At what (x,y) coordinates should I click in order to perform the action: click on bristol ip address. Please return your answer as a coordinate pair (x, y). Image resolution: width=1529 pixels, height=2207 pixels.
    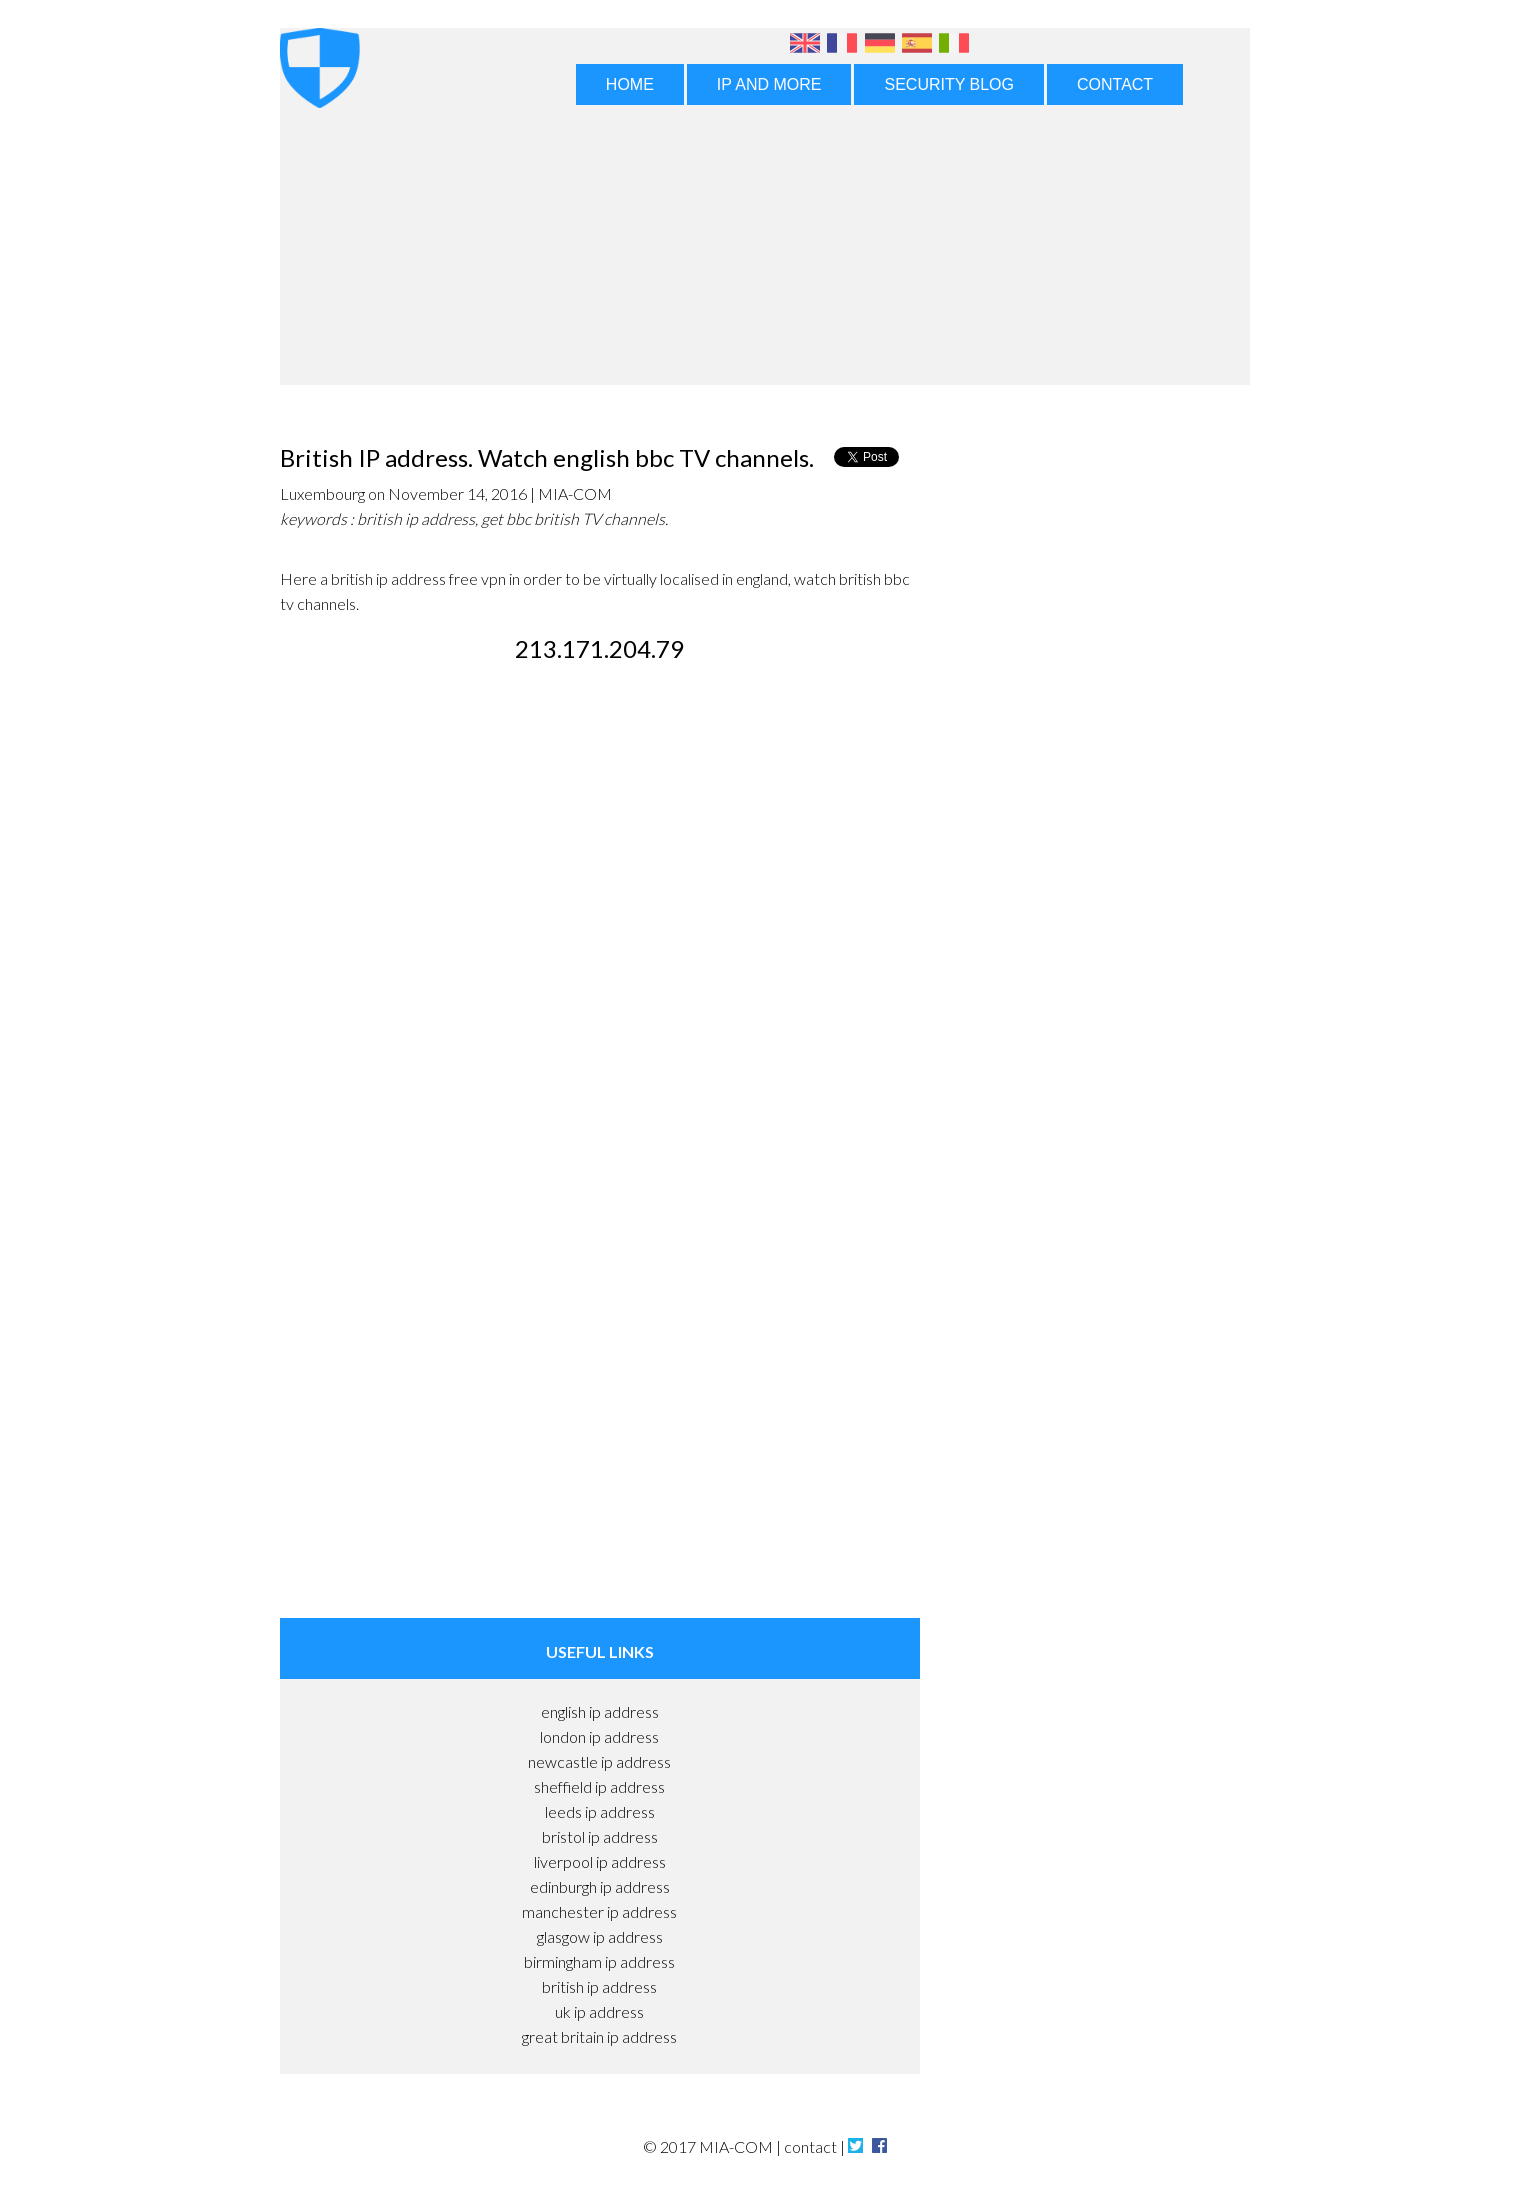
    Looking at the image, I should click on (600, 1836).